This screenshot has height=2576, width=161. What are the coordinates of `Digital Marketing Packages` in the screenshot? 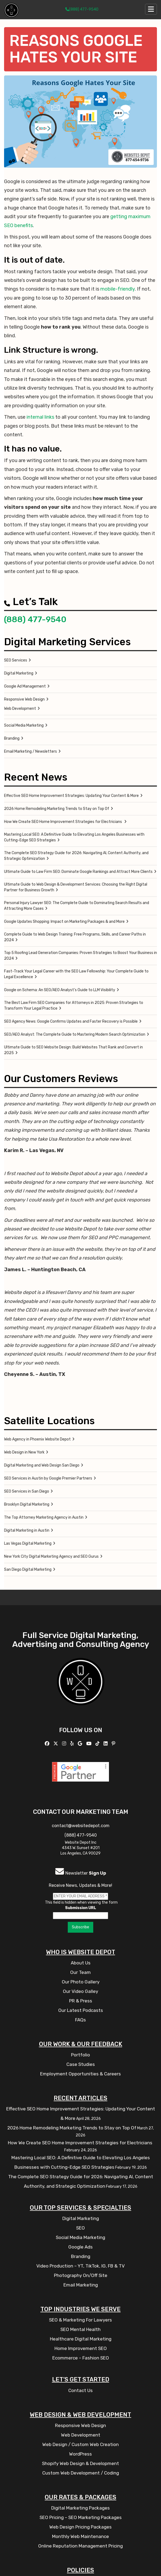 It's located at (80, 2508).